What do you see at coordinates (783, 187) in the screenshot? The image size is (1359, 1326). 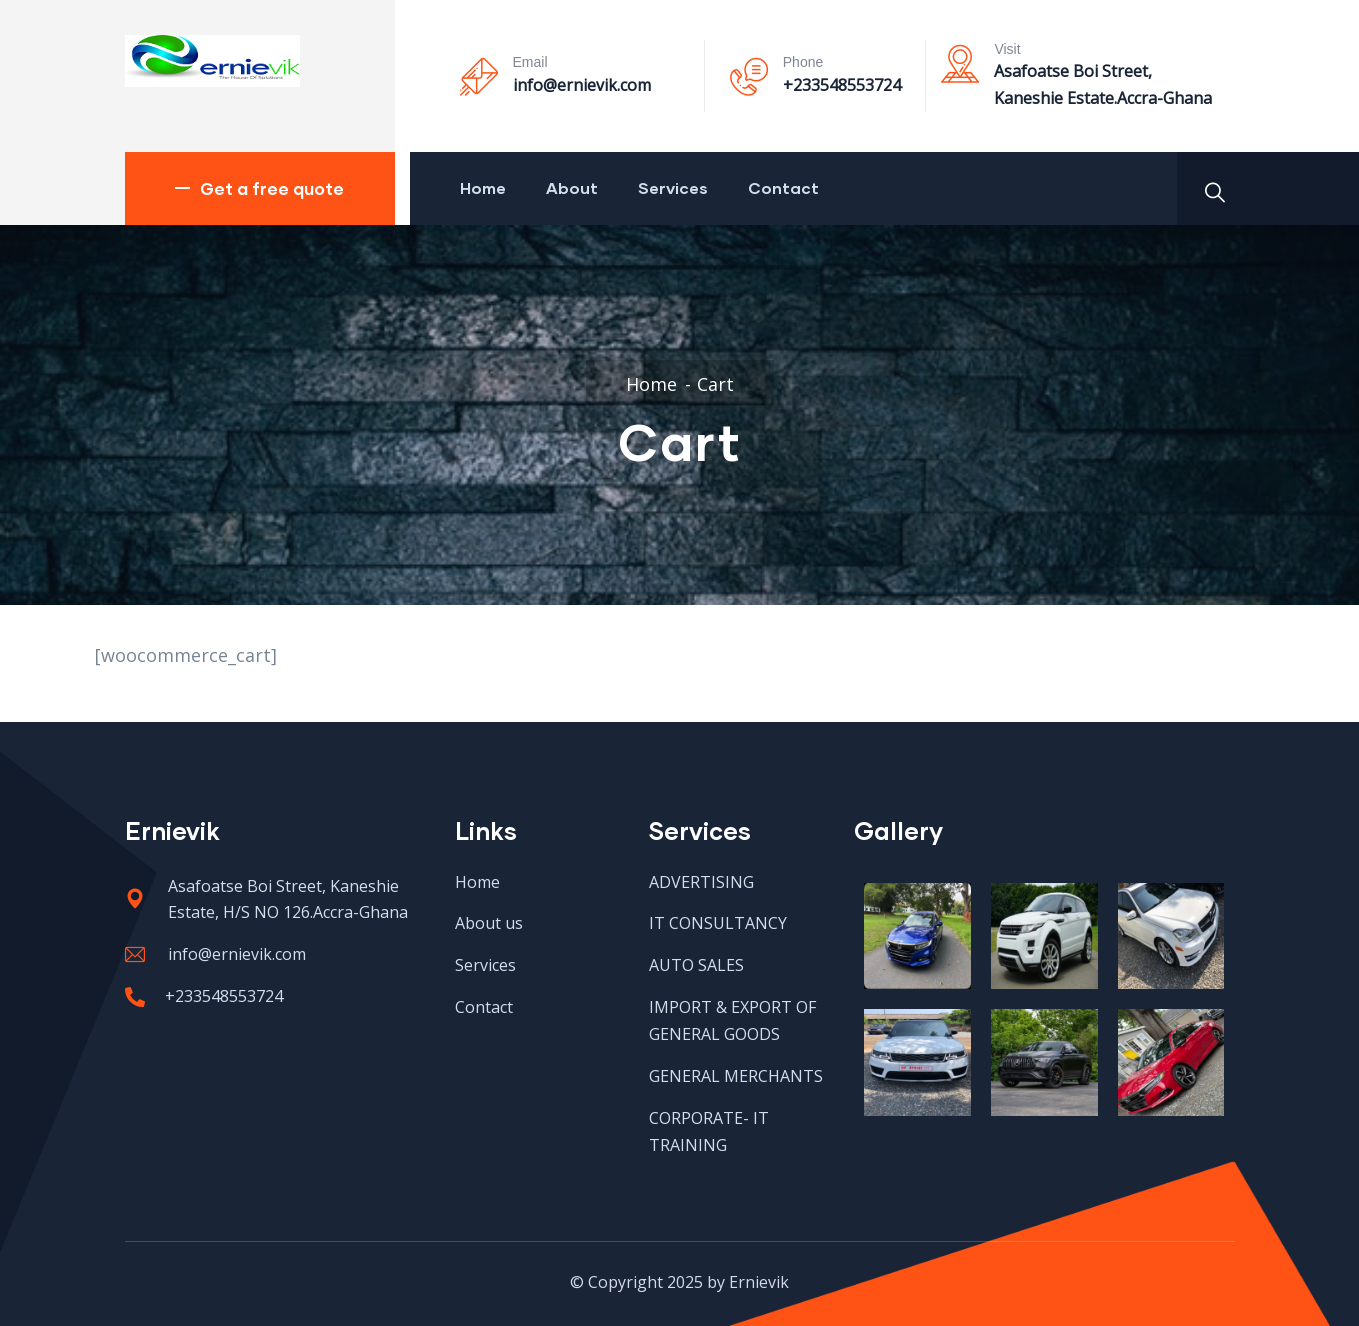 I see `Contact` at bounding box center [783, 187].